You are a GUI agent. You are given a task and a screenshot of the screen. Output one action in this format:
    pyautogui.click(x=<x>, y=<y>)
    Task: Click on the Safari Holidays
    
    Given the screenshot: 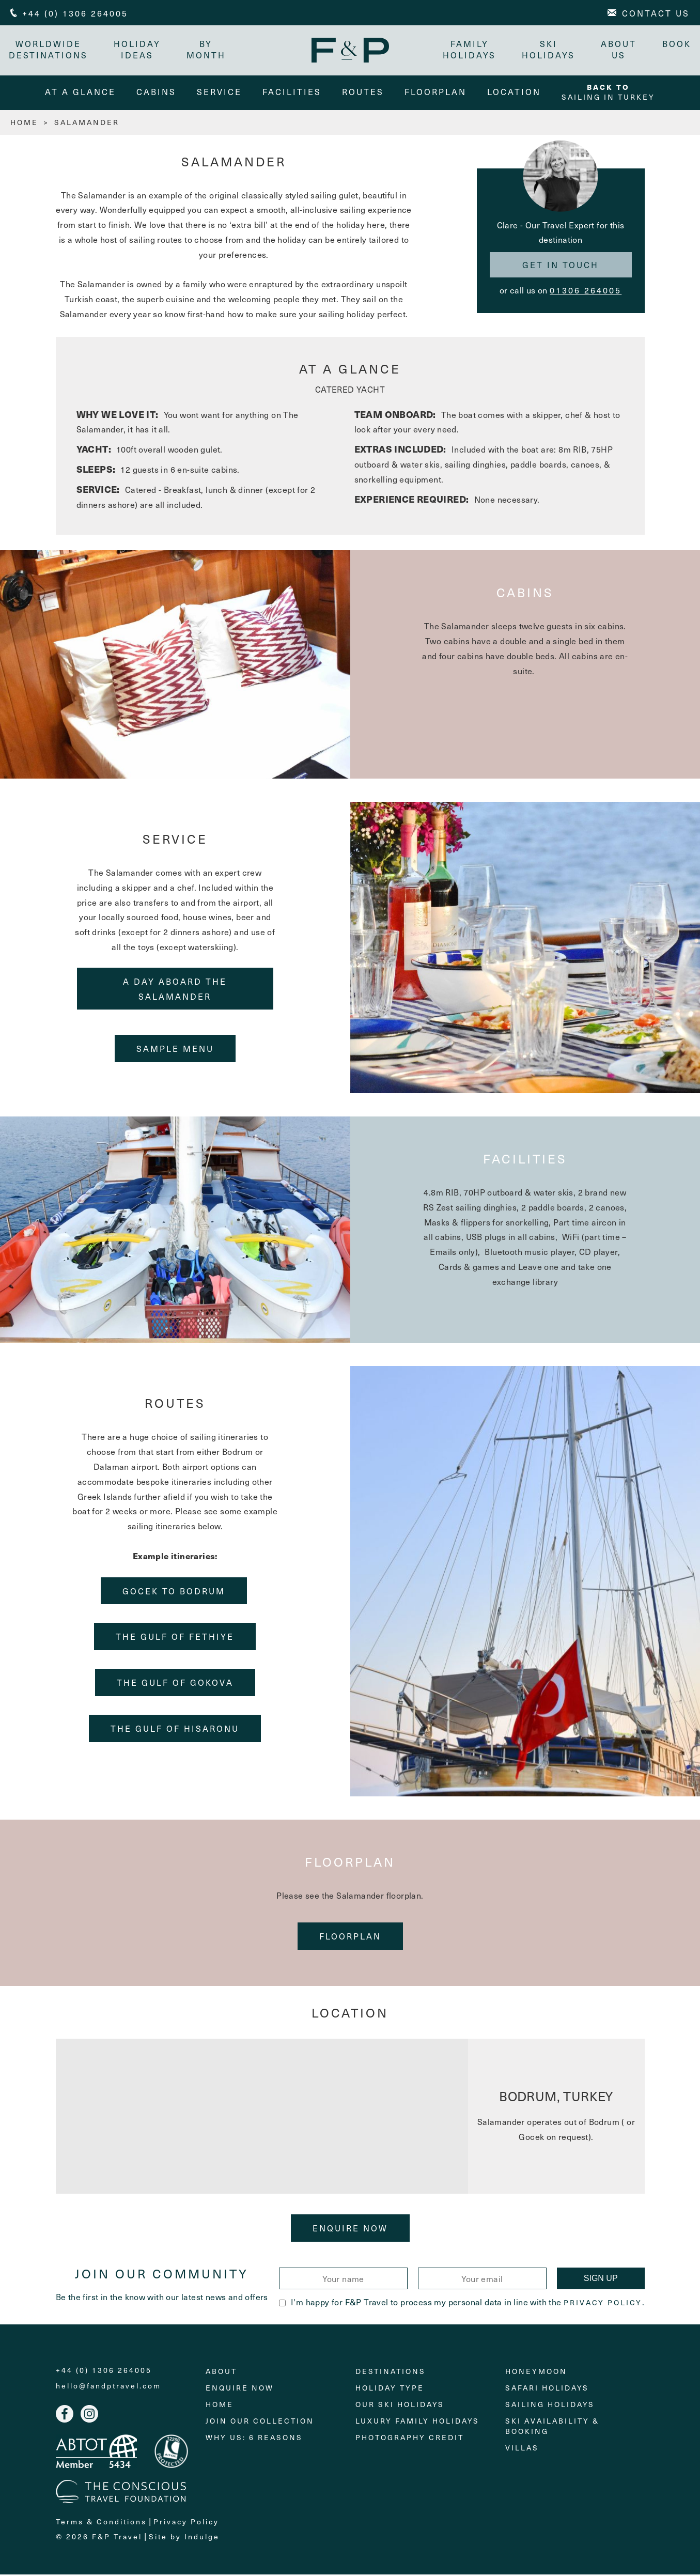 What is the action you would take?
    pyautogui.click(x=547, y=2389)
    